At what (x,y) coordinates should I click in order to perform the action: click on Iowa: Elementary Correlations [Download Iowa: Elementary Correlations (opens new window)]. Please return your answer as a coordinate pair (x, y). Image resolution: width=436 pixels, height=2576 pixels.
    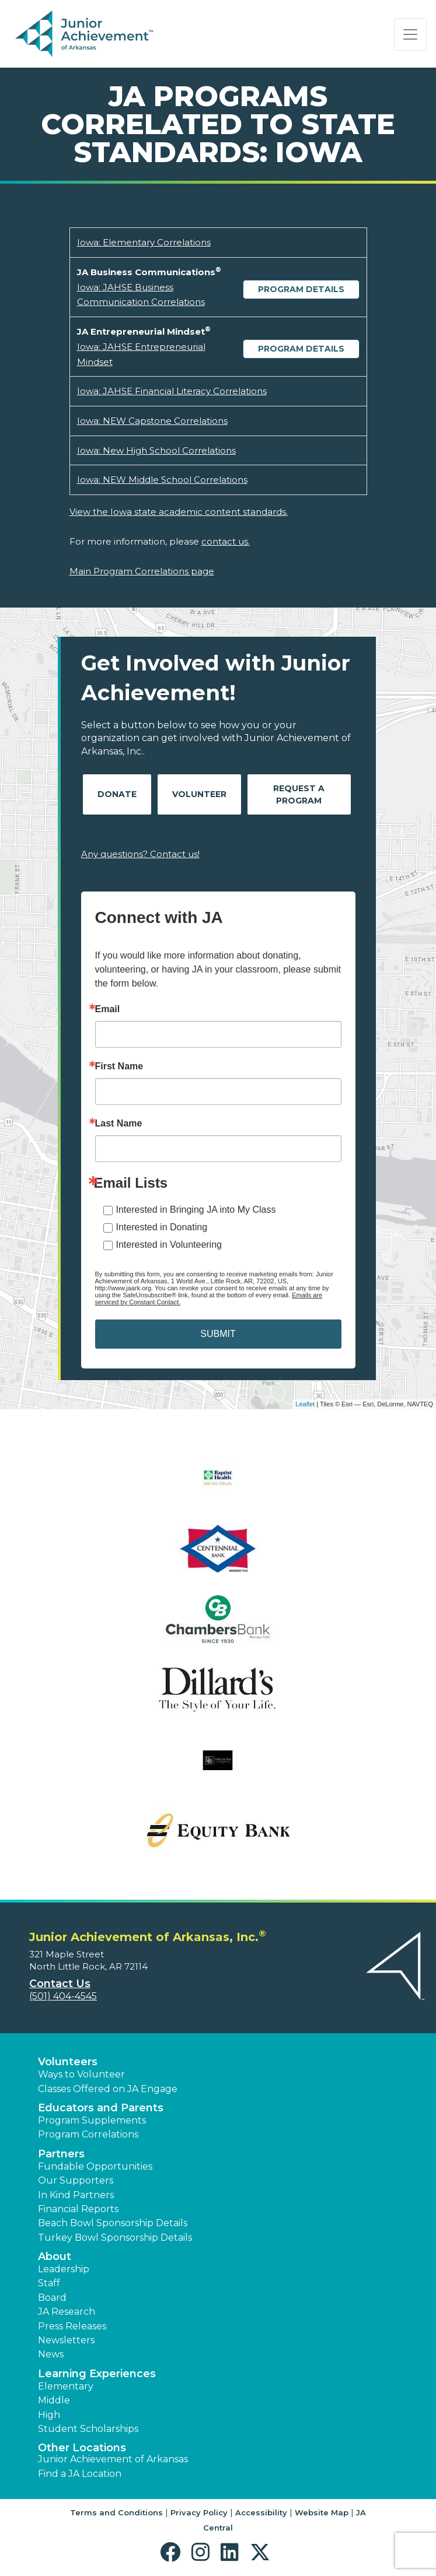
    Looking at the image, I should click on (144, 242).